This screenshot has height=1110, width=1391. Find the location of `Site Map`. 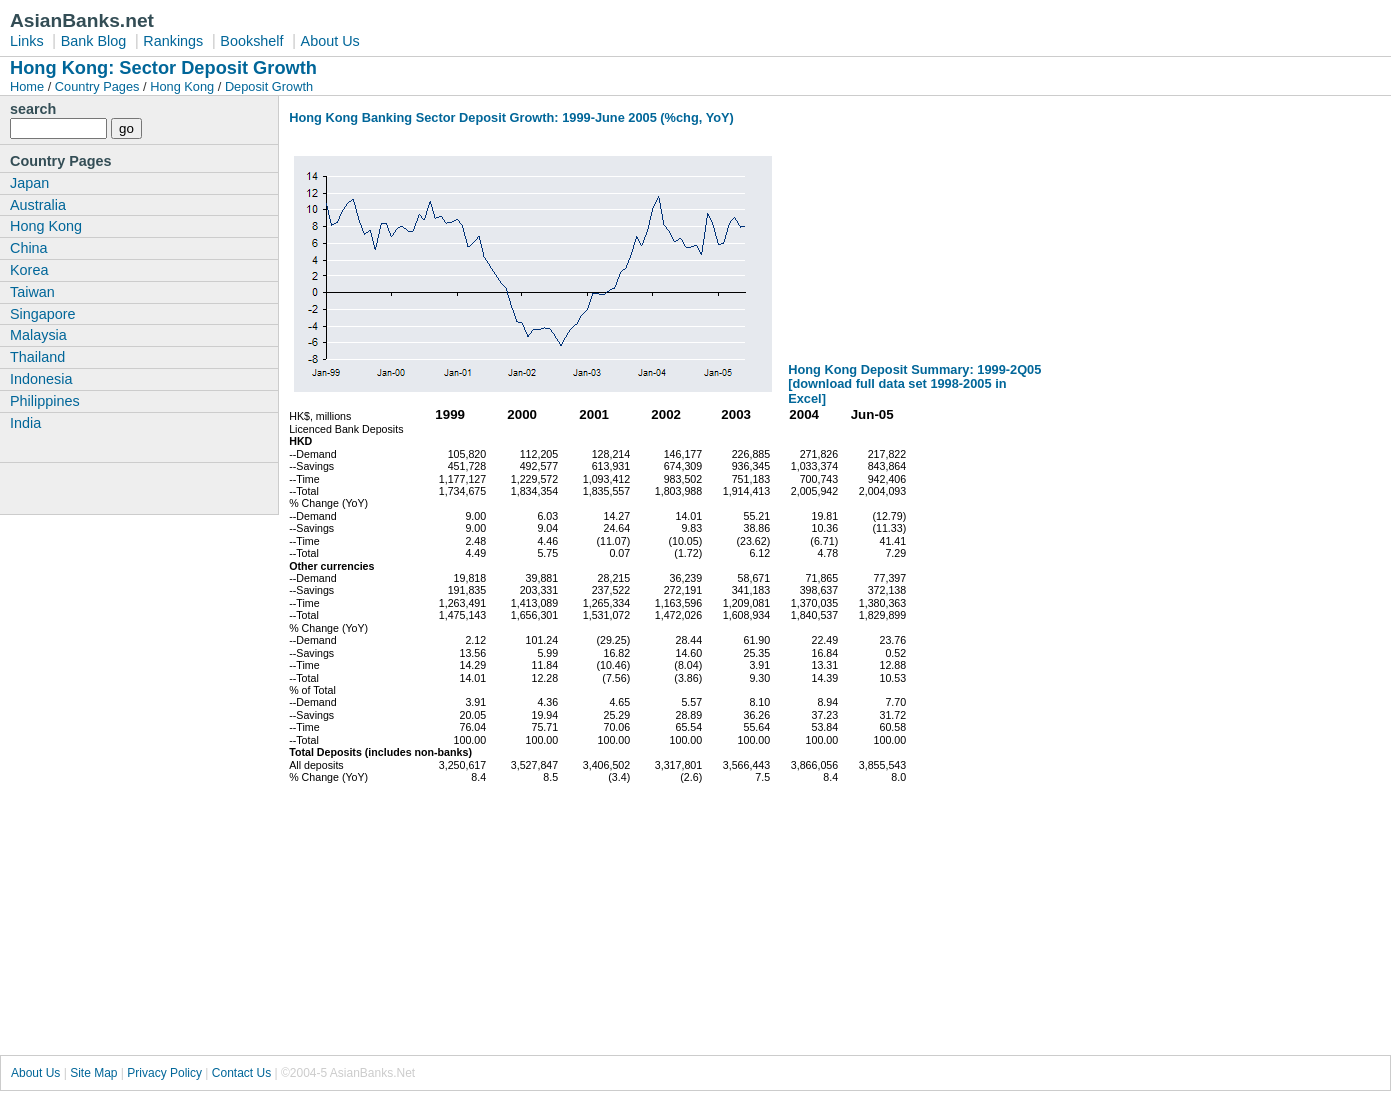

Site Map is located at coordinates (93, 1073).